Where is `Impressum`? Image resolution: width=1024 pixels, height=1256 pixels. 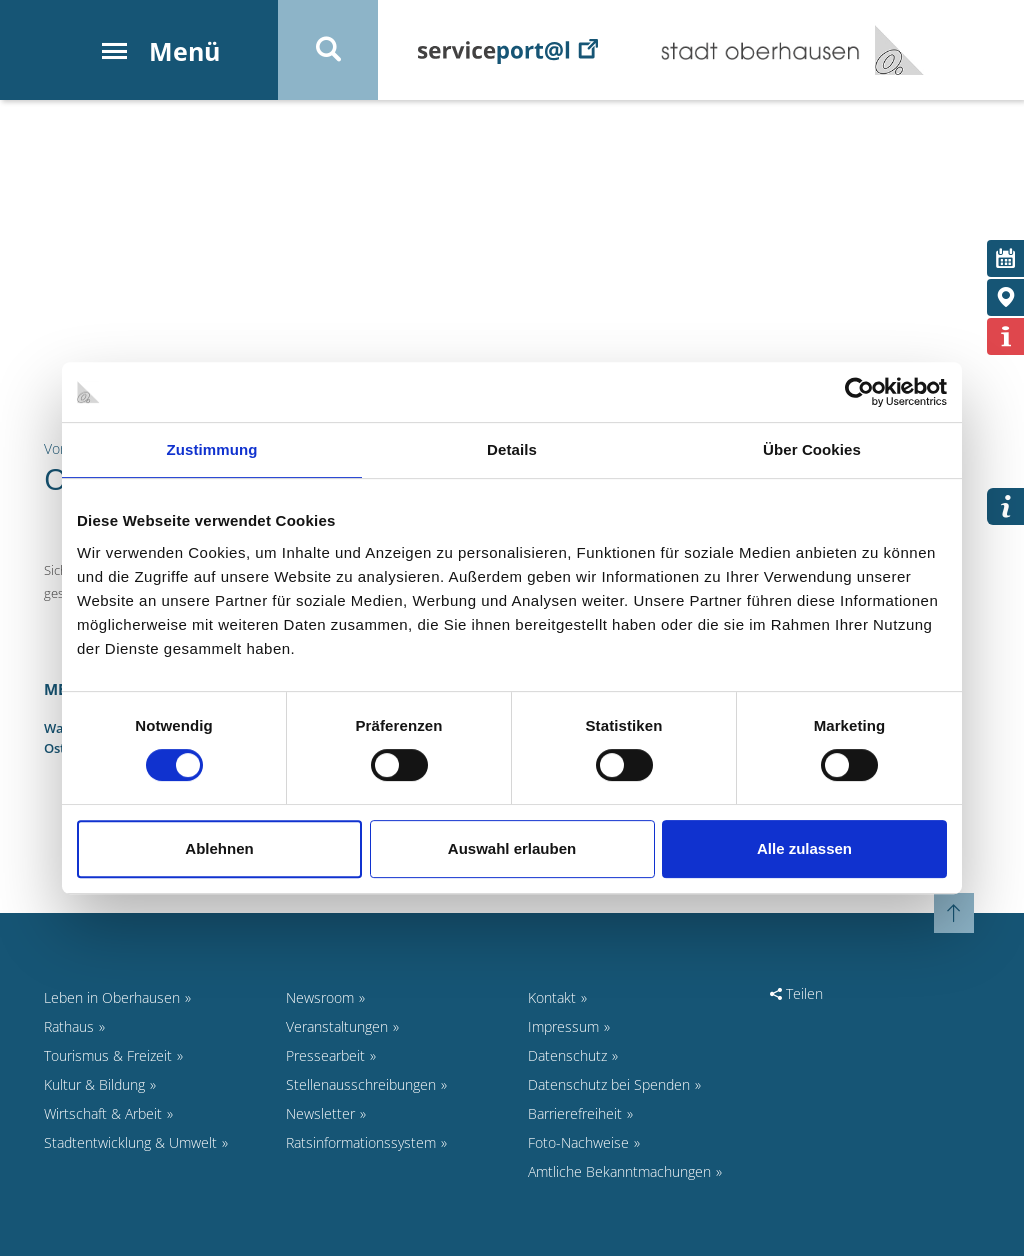 Impressum is located at coordinates (563, 1026).